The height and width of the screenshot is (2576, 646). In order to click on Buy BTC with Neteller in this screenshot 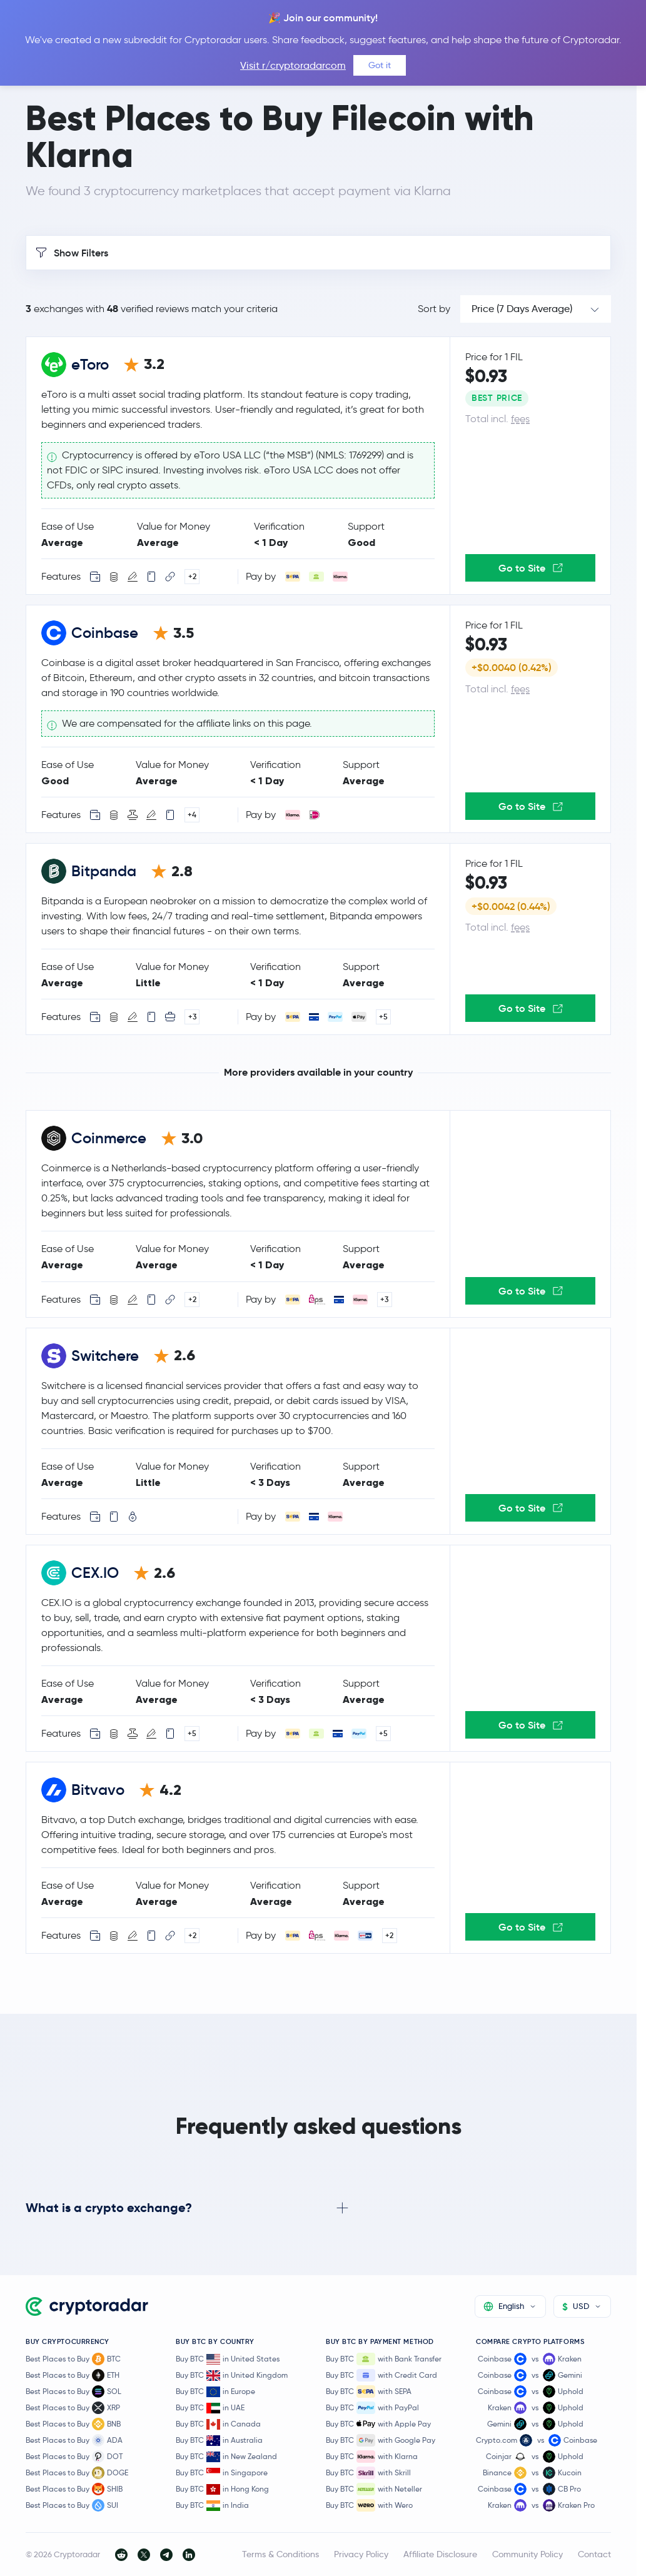, I will do `click(374, 2489)`.